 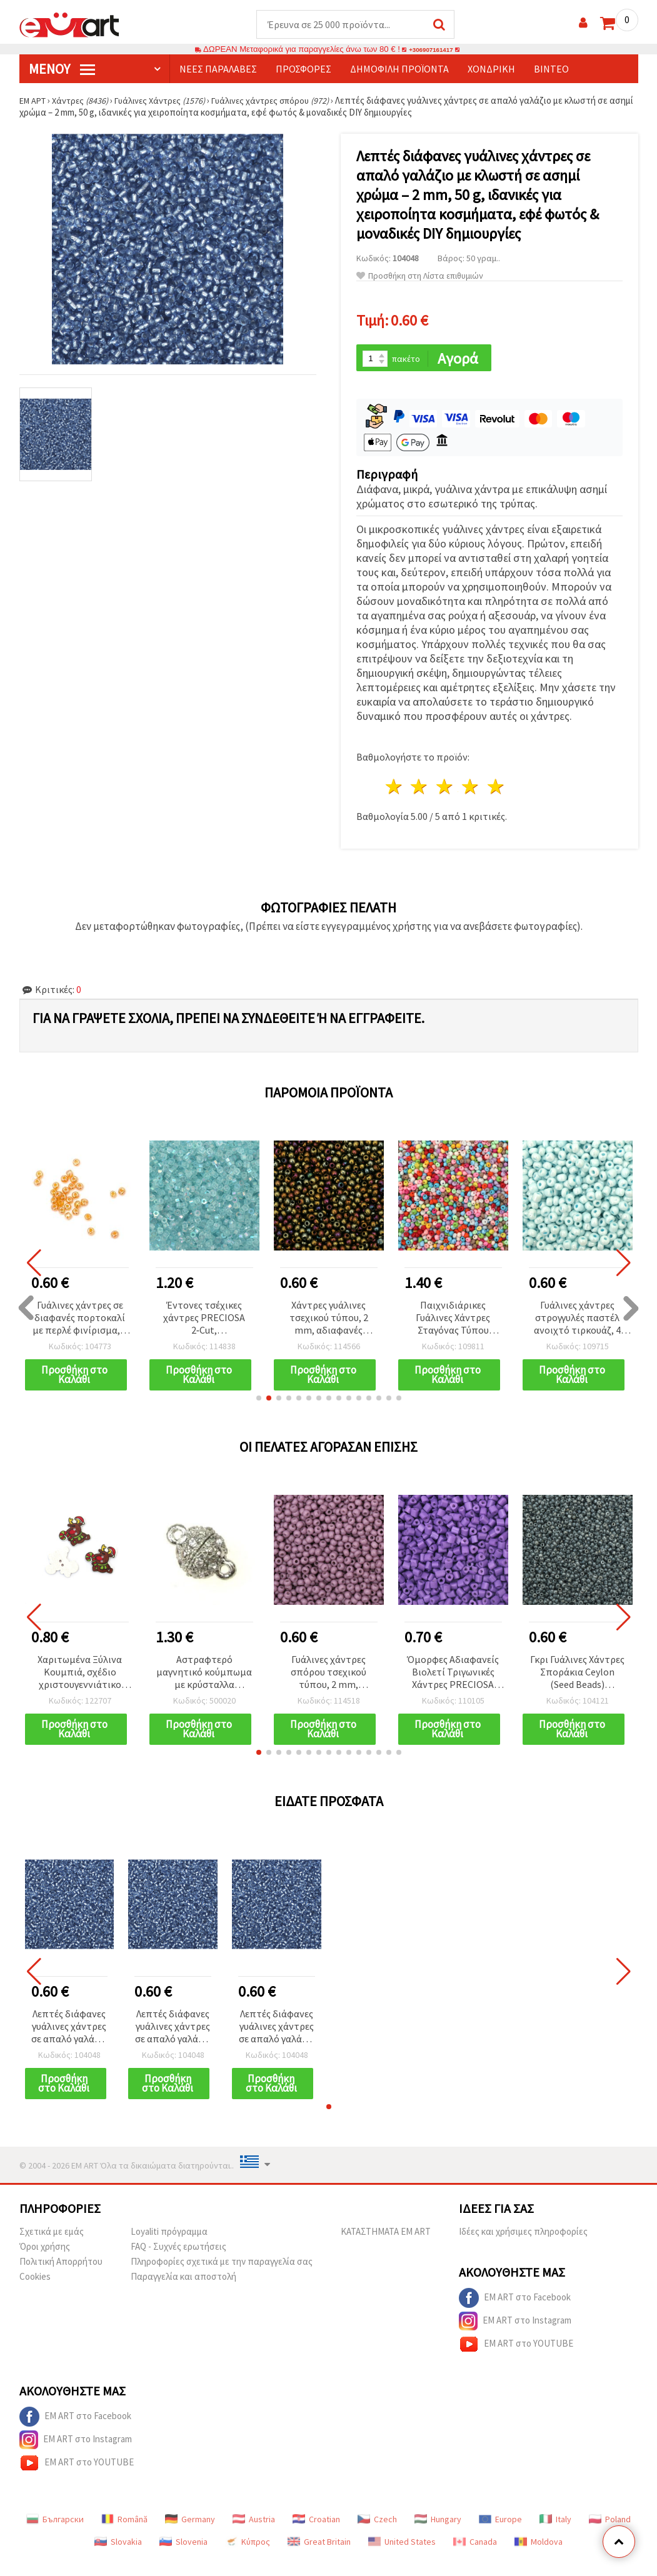 I want to click on EM ART στο Facebook, so click(x=515, y=2315).